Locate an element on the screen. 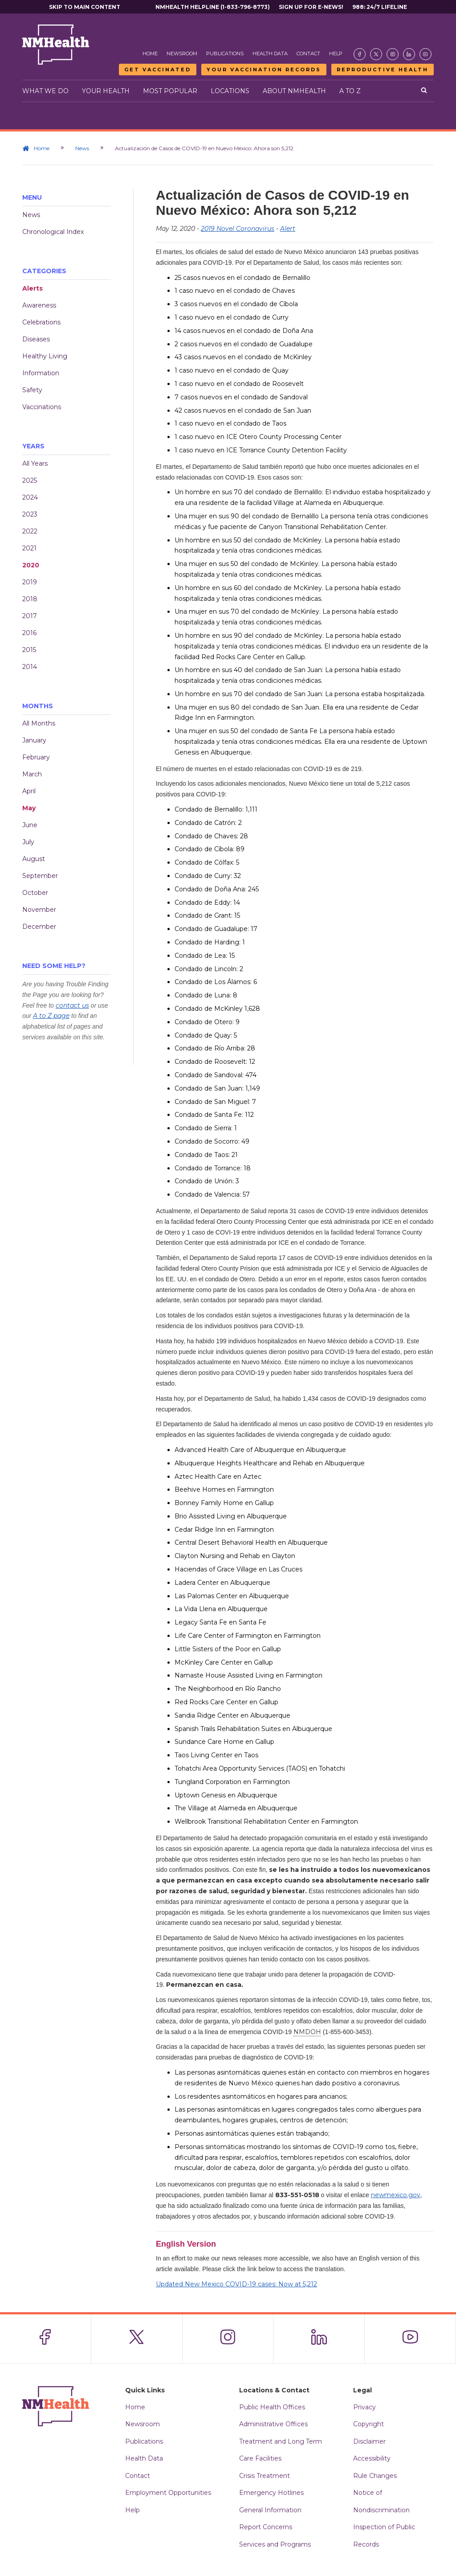 The height and width of the screenshot is (2576, 456). Newsroom is located at coordinates (182, 53).